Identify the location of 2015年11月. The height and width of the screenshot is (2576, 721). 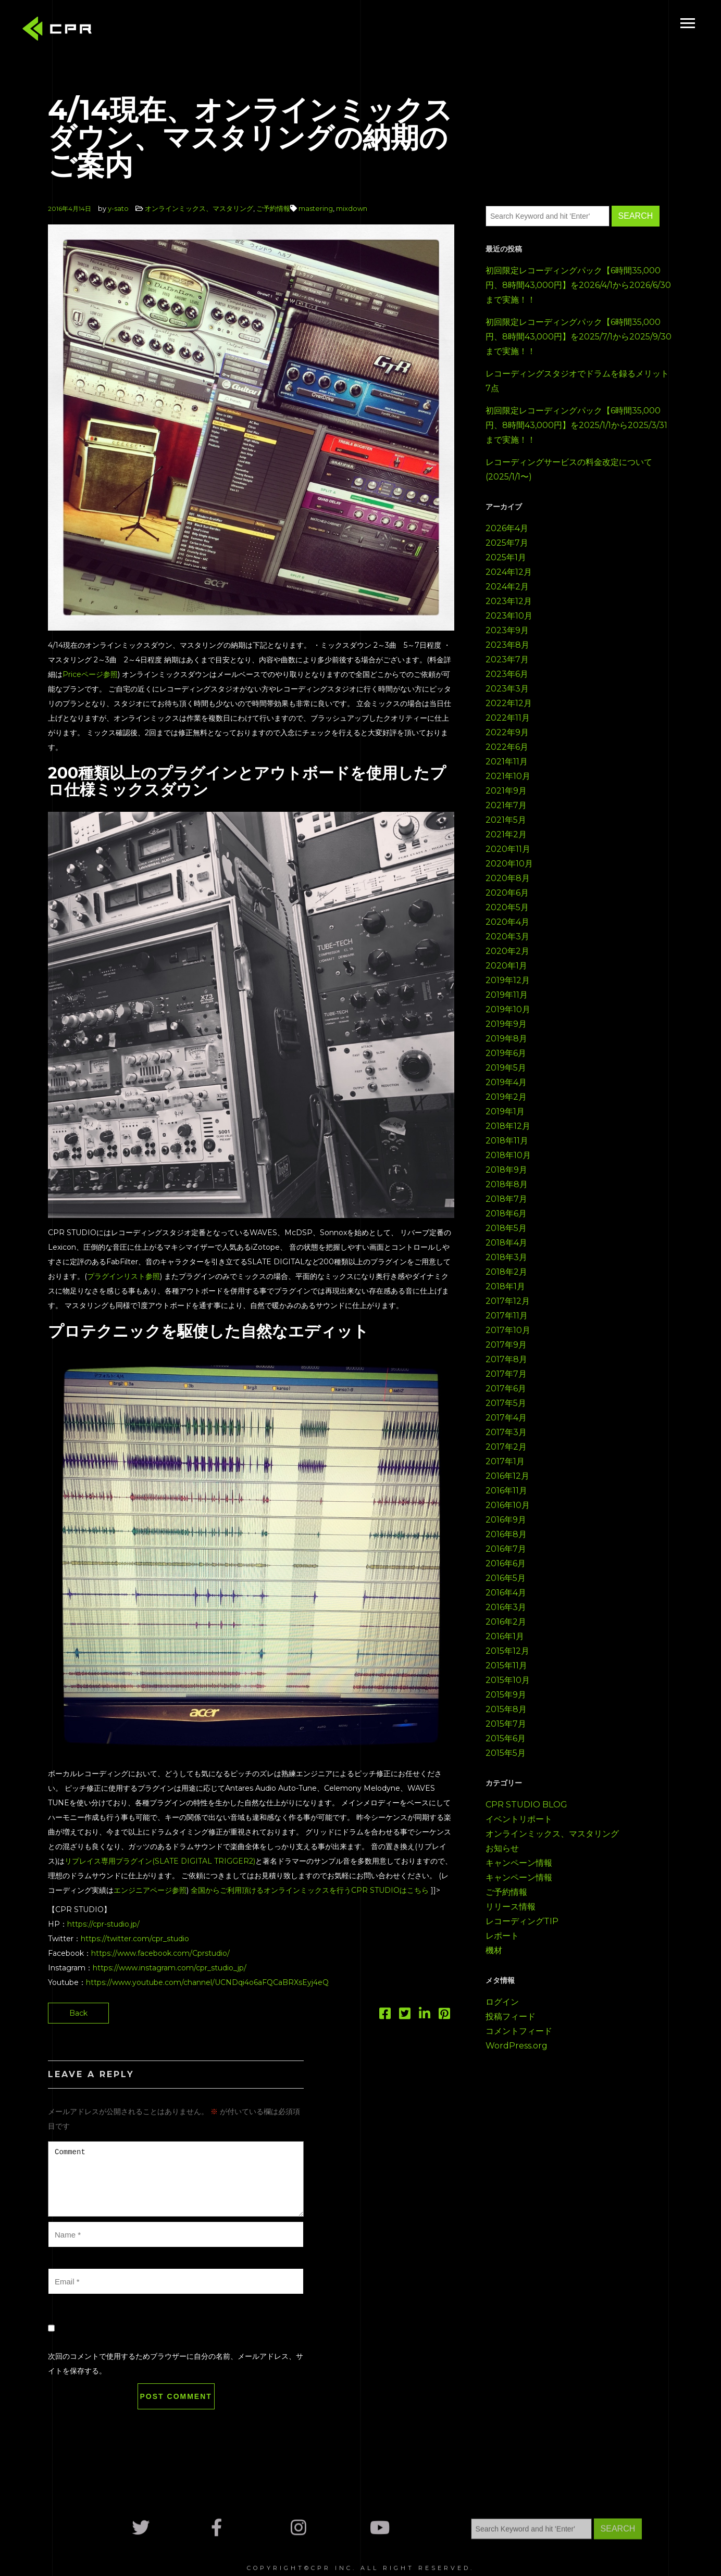
(506, 1665).